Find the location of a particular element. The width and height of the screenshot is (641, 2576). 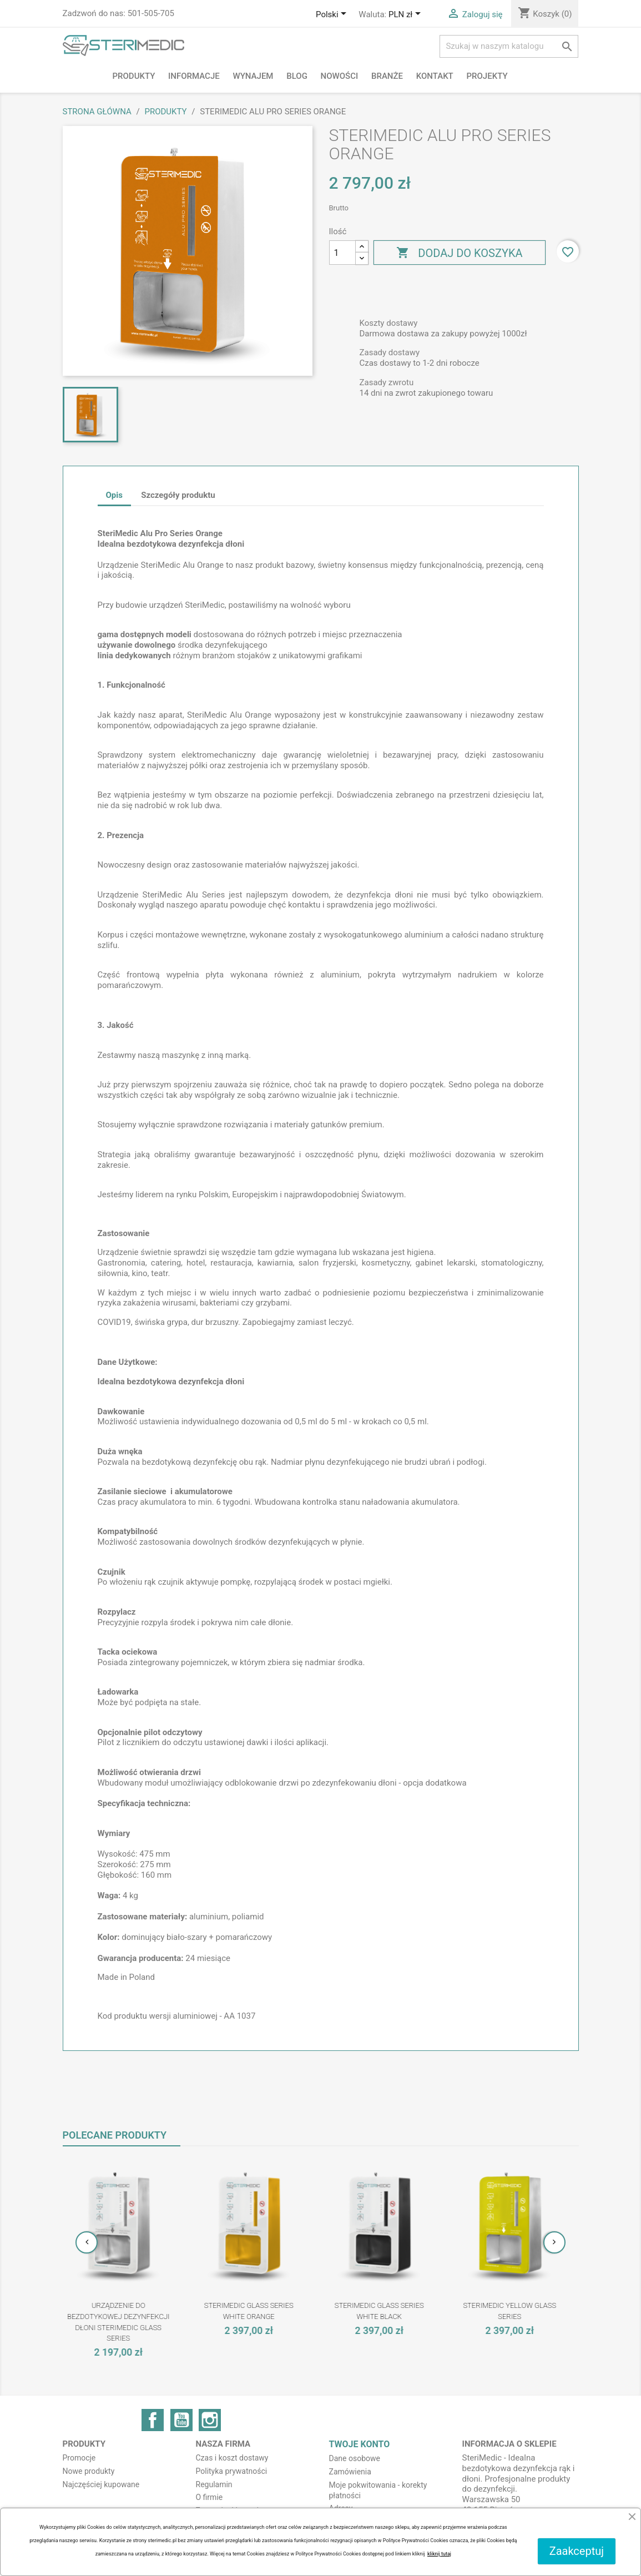

Najczęściej kupowane is located at coordinates (101, 2484).